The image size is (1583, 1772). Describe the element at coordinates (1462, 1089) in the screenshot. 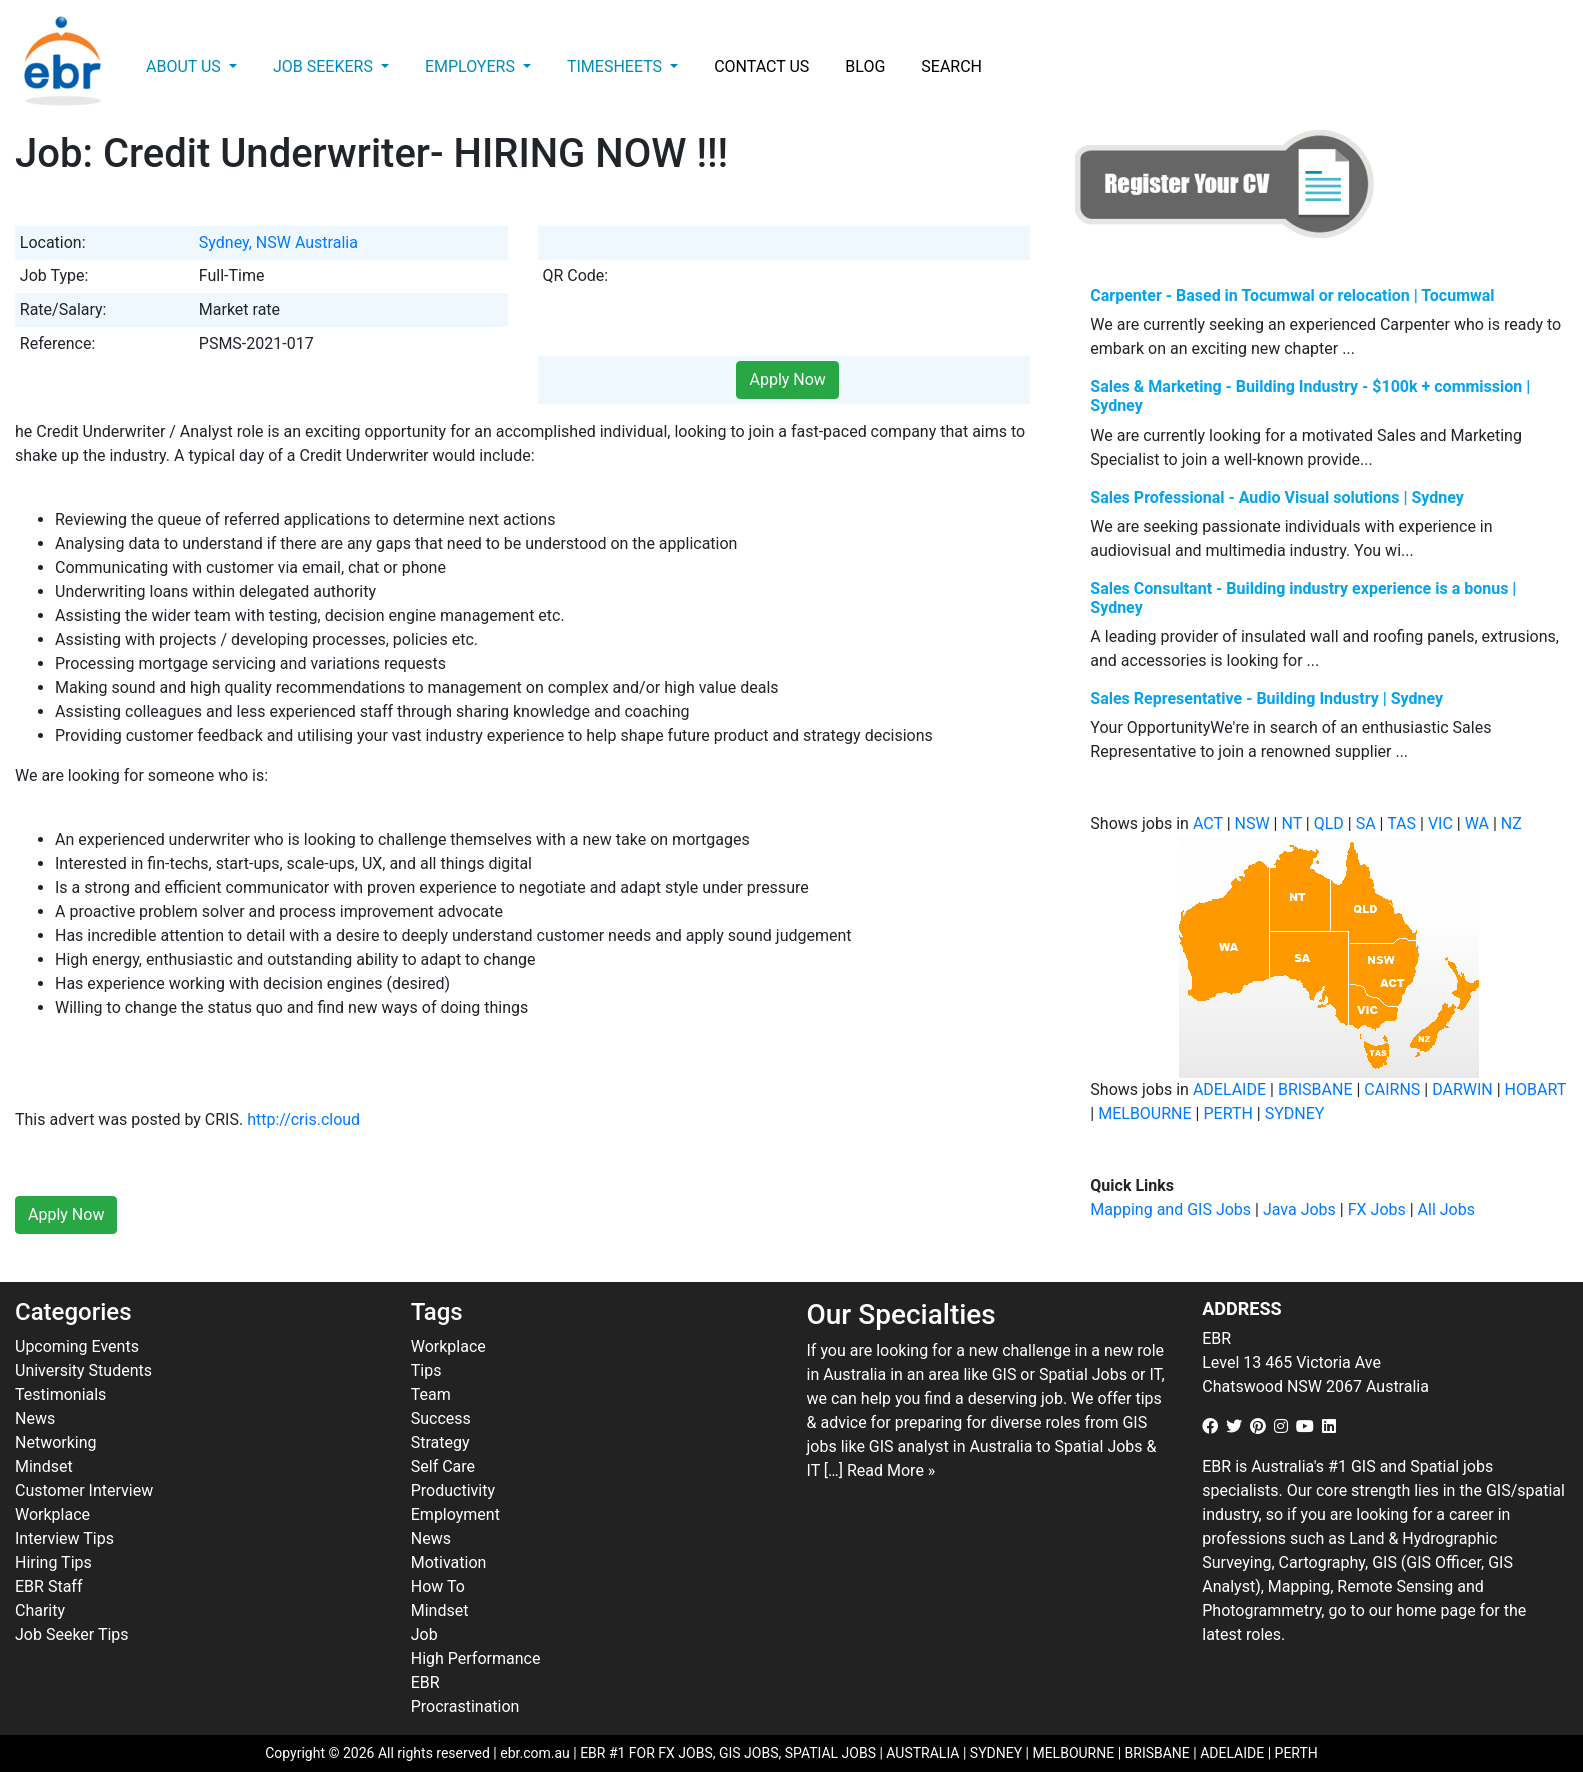

I see `DARWIN` at that location.